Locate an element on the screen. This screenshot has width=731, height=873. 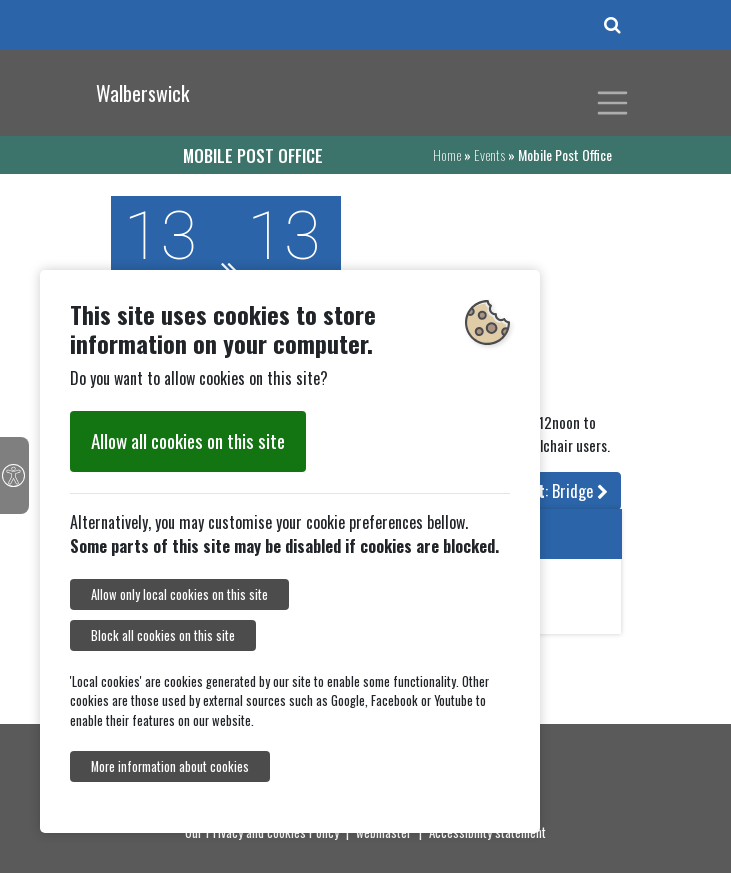
More information about cookies is located at coordinates (170, 766).